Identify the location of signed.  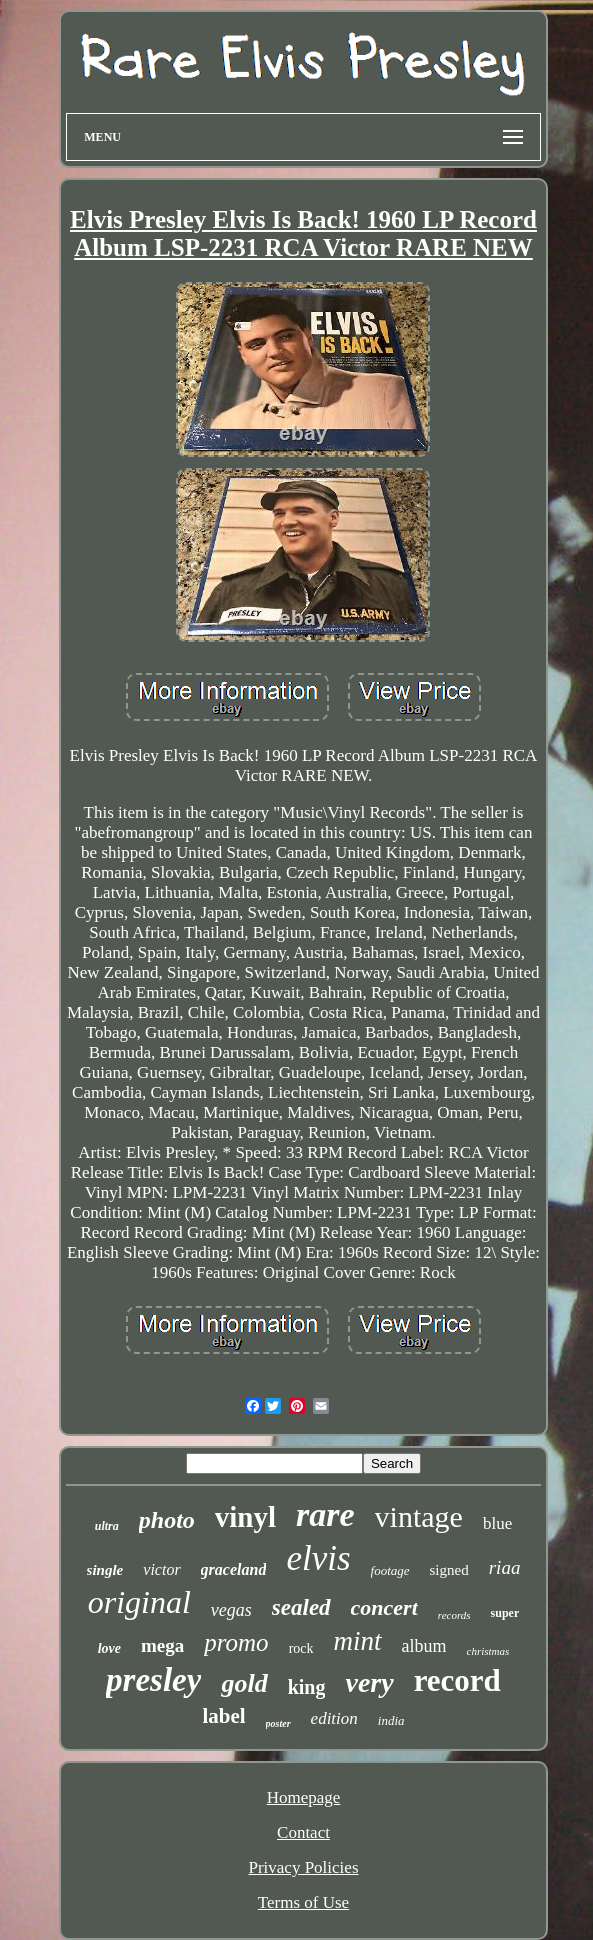
(449, 1570).